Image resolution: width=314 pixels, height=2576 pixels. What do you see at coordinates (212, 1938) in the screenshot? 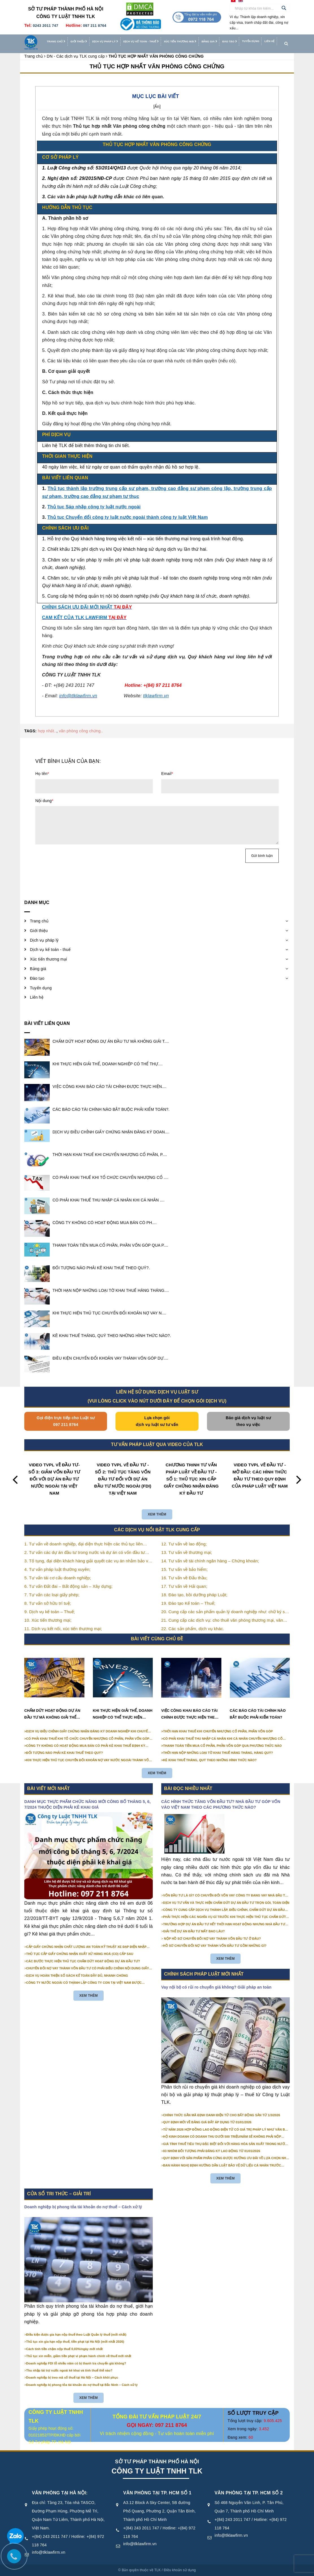
I see `NỘP HỒ SƠ CHUYỂN ĐỔI NỢ VAY THÀNH VỐN ĐẦU TƯ Ở ĐÂU?` at bounding box center [212, 1938].